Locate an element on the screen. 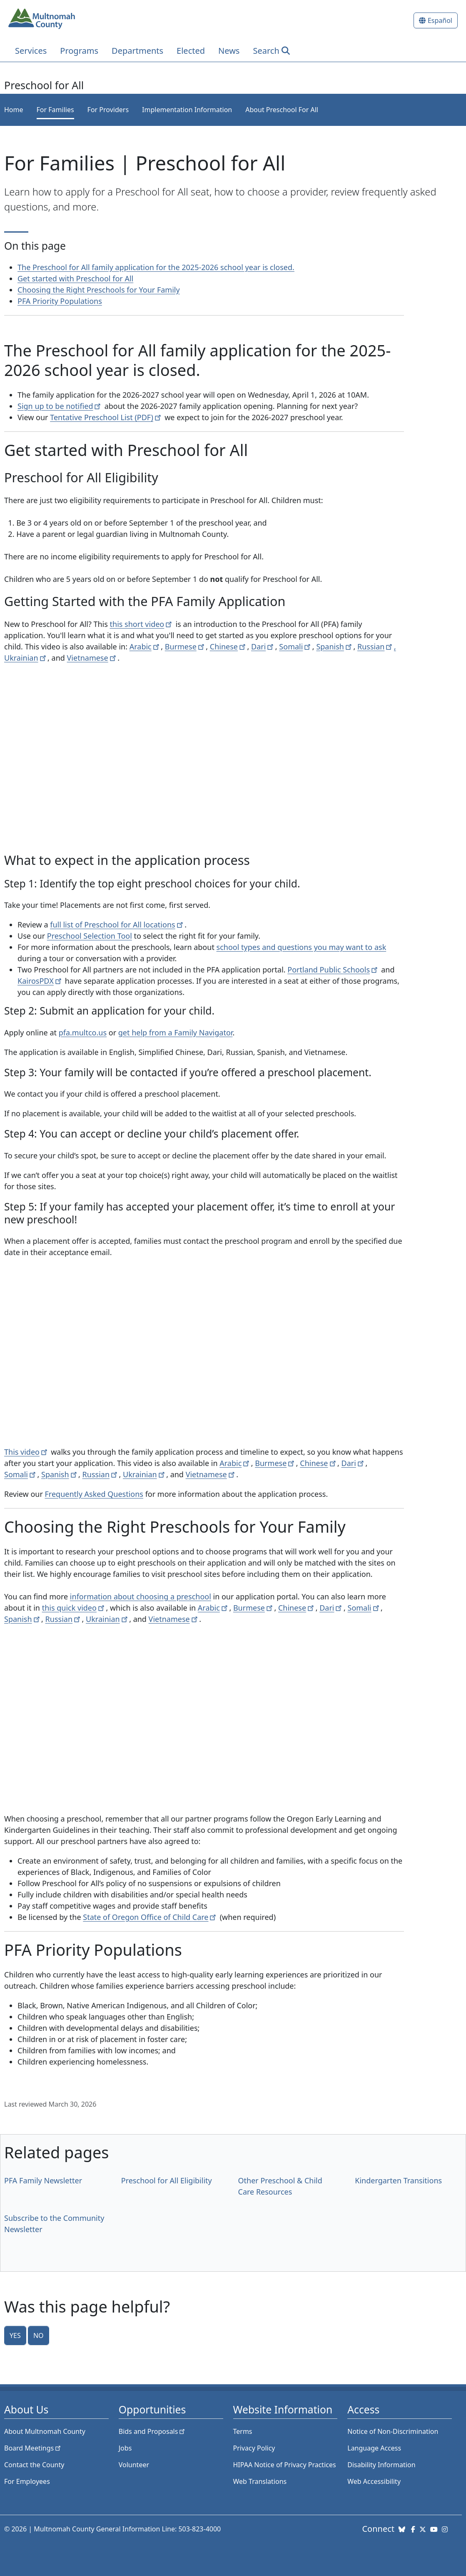 This screenshot has width=466, height=2576. school types and questions you may want to ask is located at coordinates (301, 947).